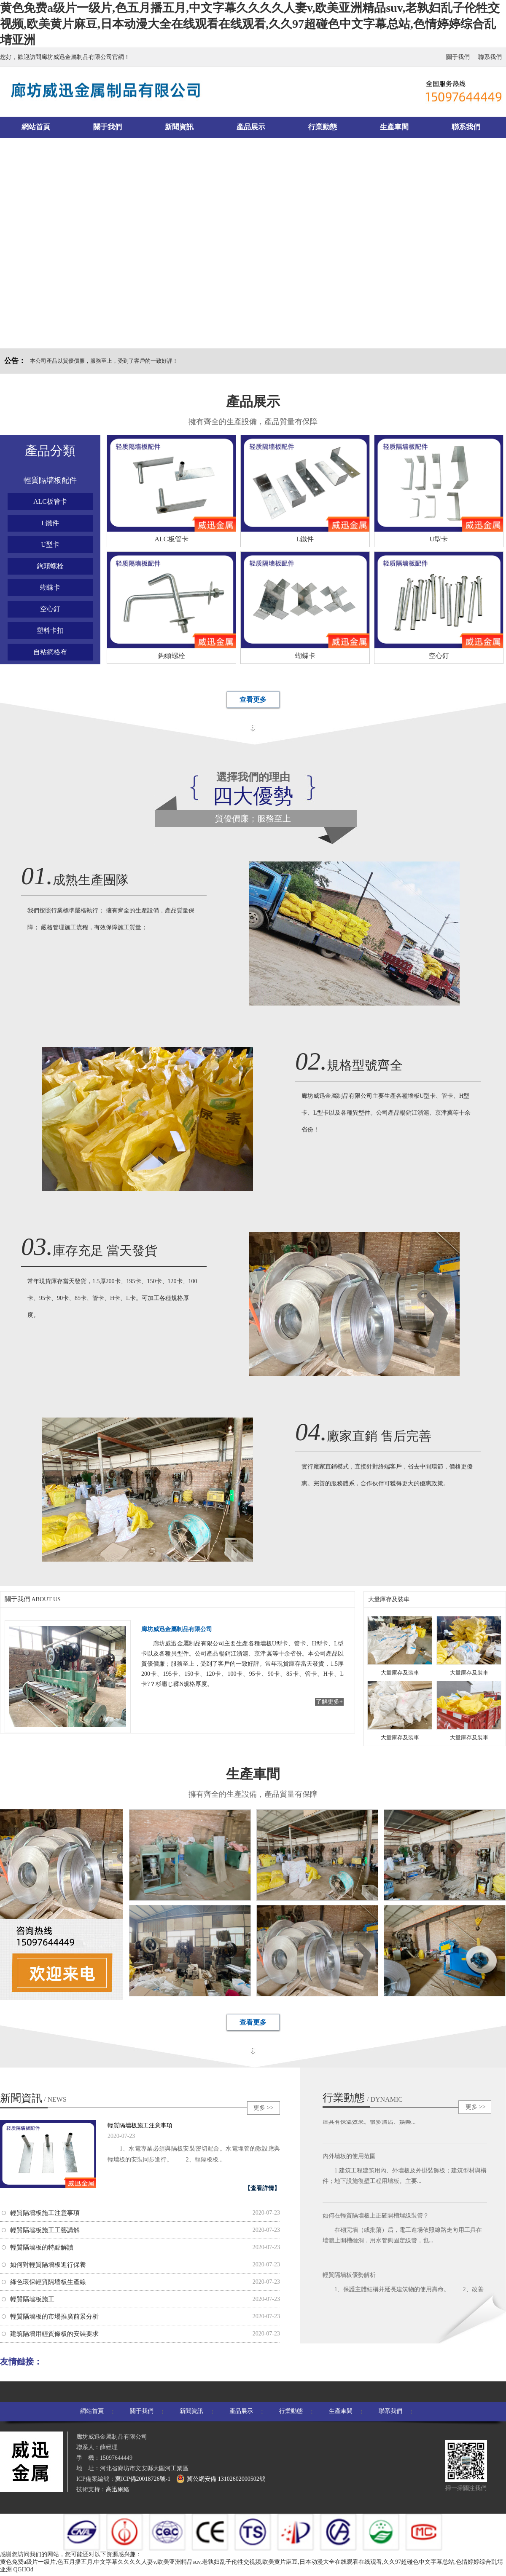 This screenshot has height=2576, width=506. Describe the element at coordinates (349, 2277) in the screenshot. I see `輕質隔墻板優勢解析` at that location.